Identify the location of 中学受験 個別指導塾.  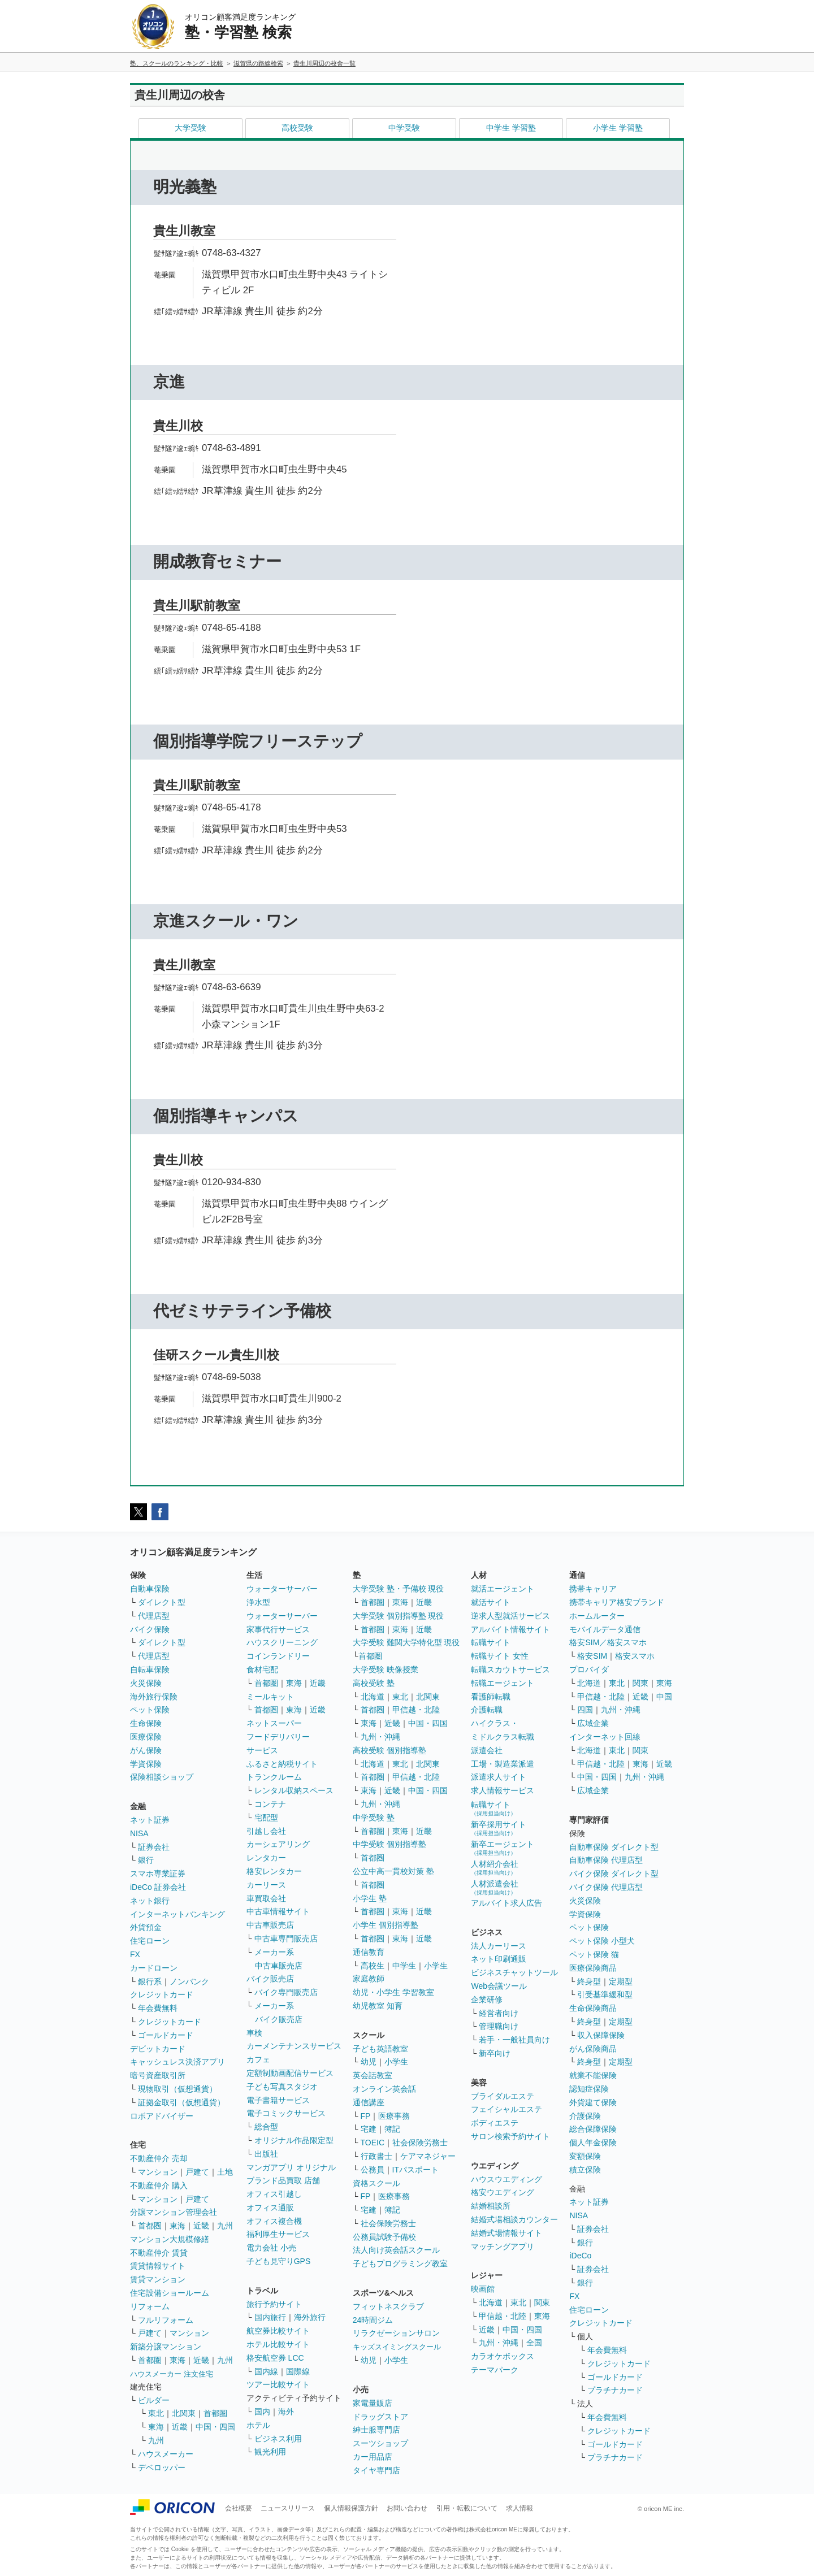
(389, 1844).